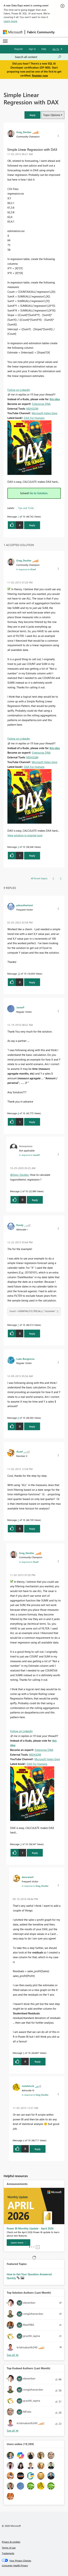 Image resolution: width=68 pixels, height=2576 pixels. Describe the element at coordinates (13, 2355) in the screenshot. I see `View All [See All Top Solution Authors]` at that location.